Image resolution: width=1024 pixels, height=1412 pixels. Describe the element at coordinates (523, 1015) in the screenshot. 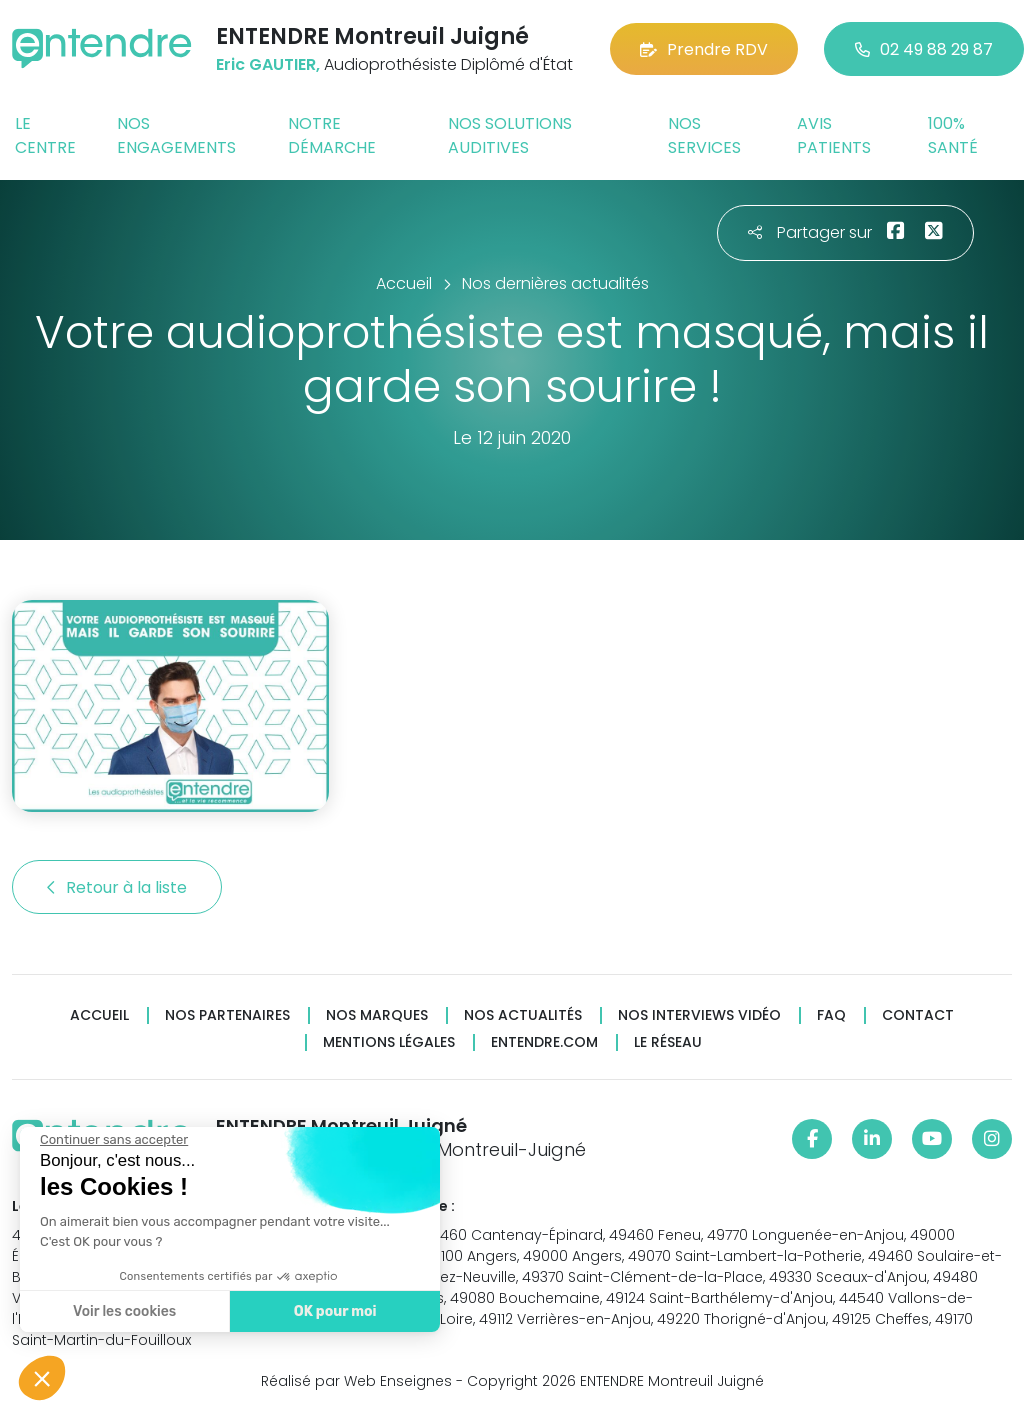

I see `Nos actualités` at that location.